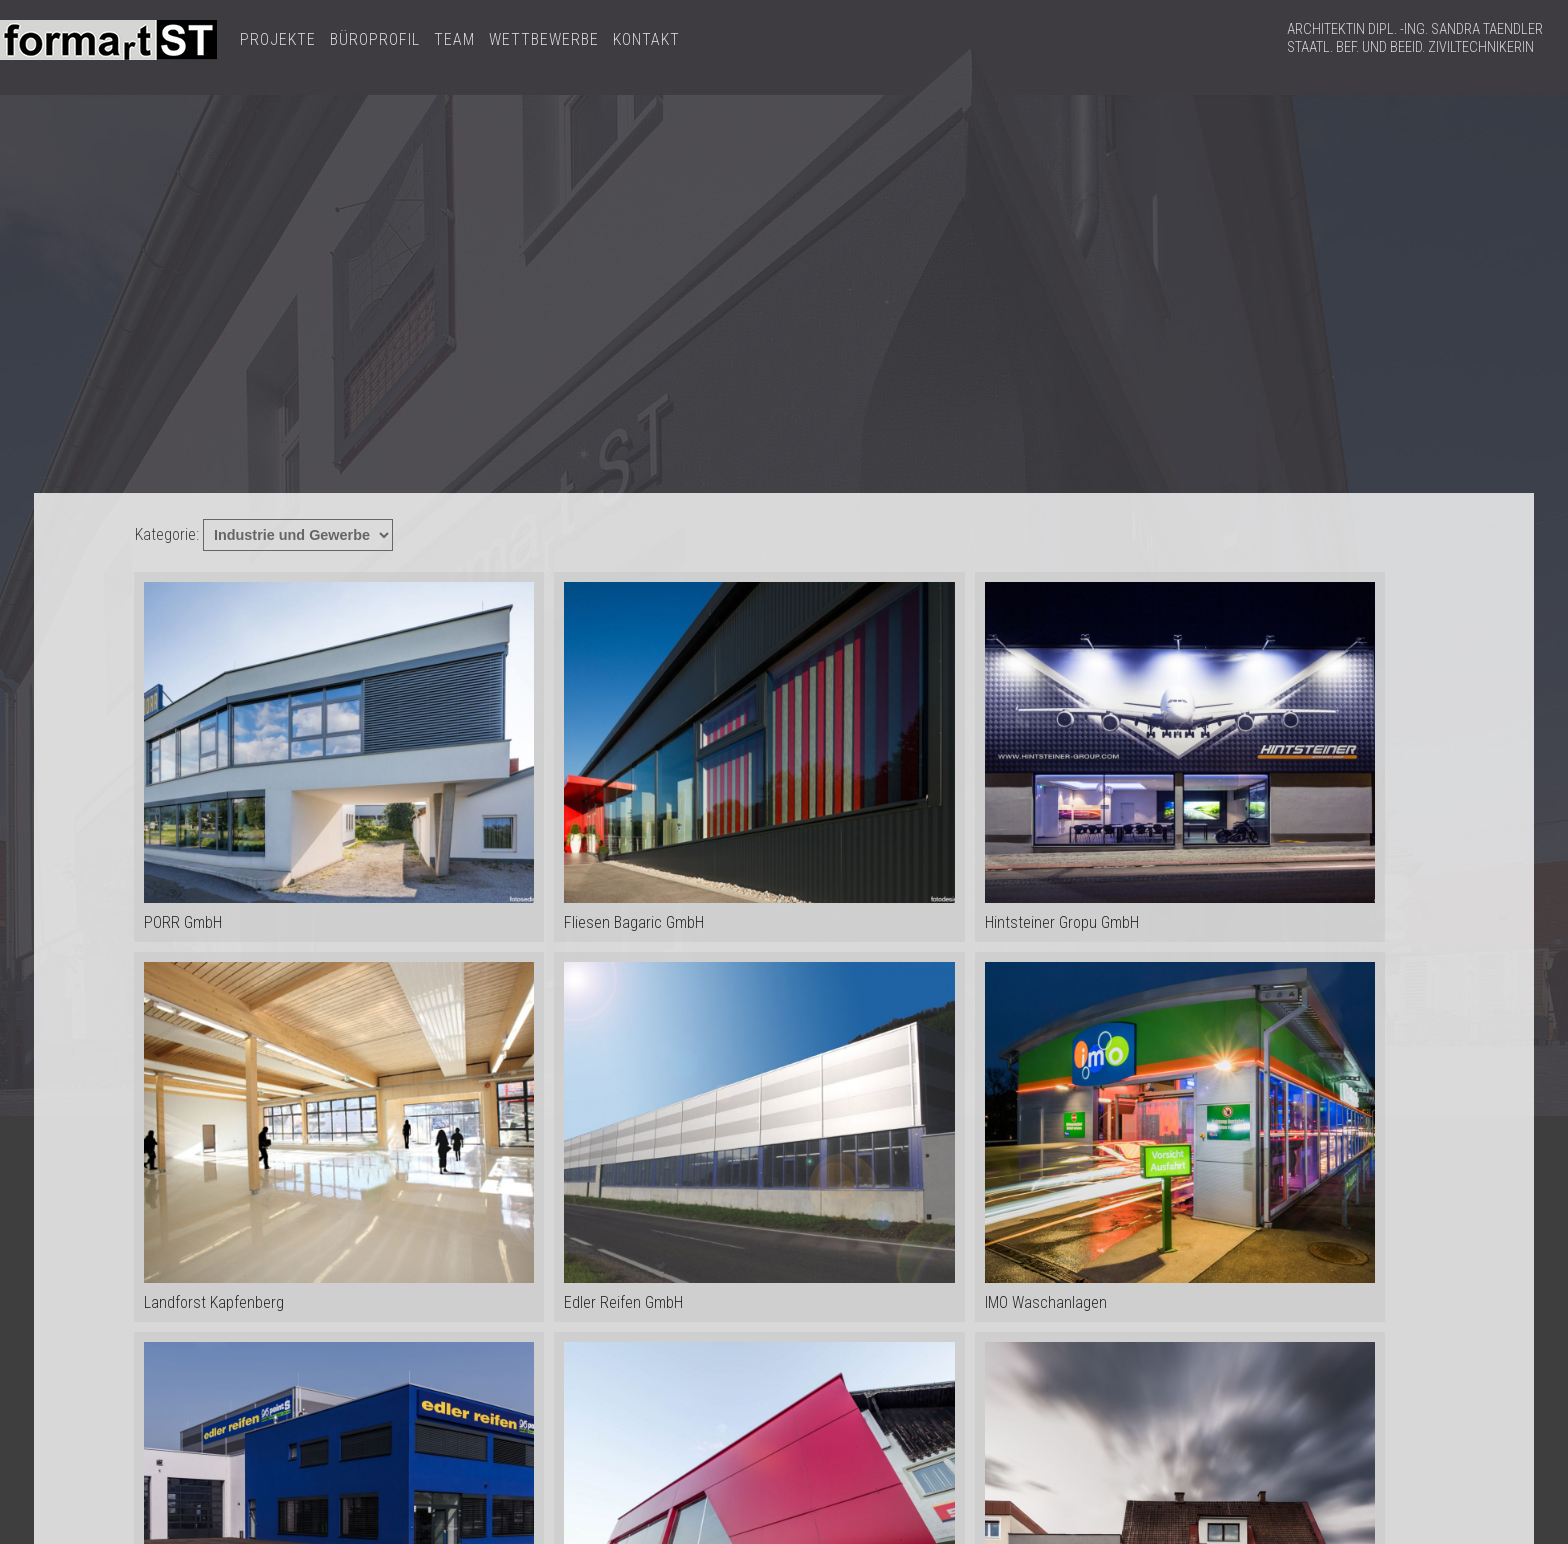 The height and width of the screenshot is (1544, 1568). Describe the element at coordinates (454, 39) in the screenshot. I see `TEAM` at that location.